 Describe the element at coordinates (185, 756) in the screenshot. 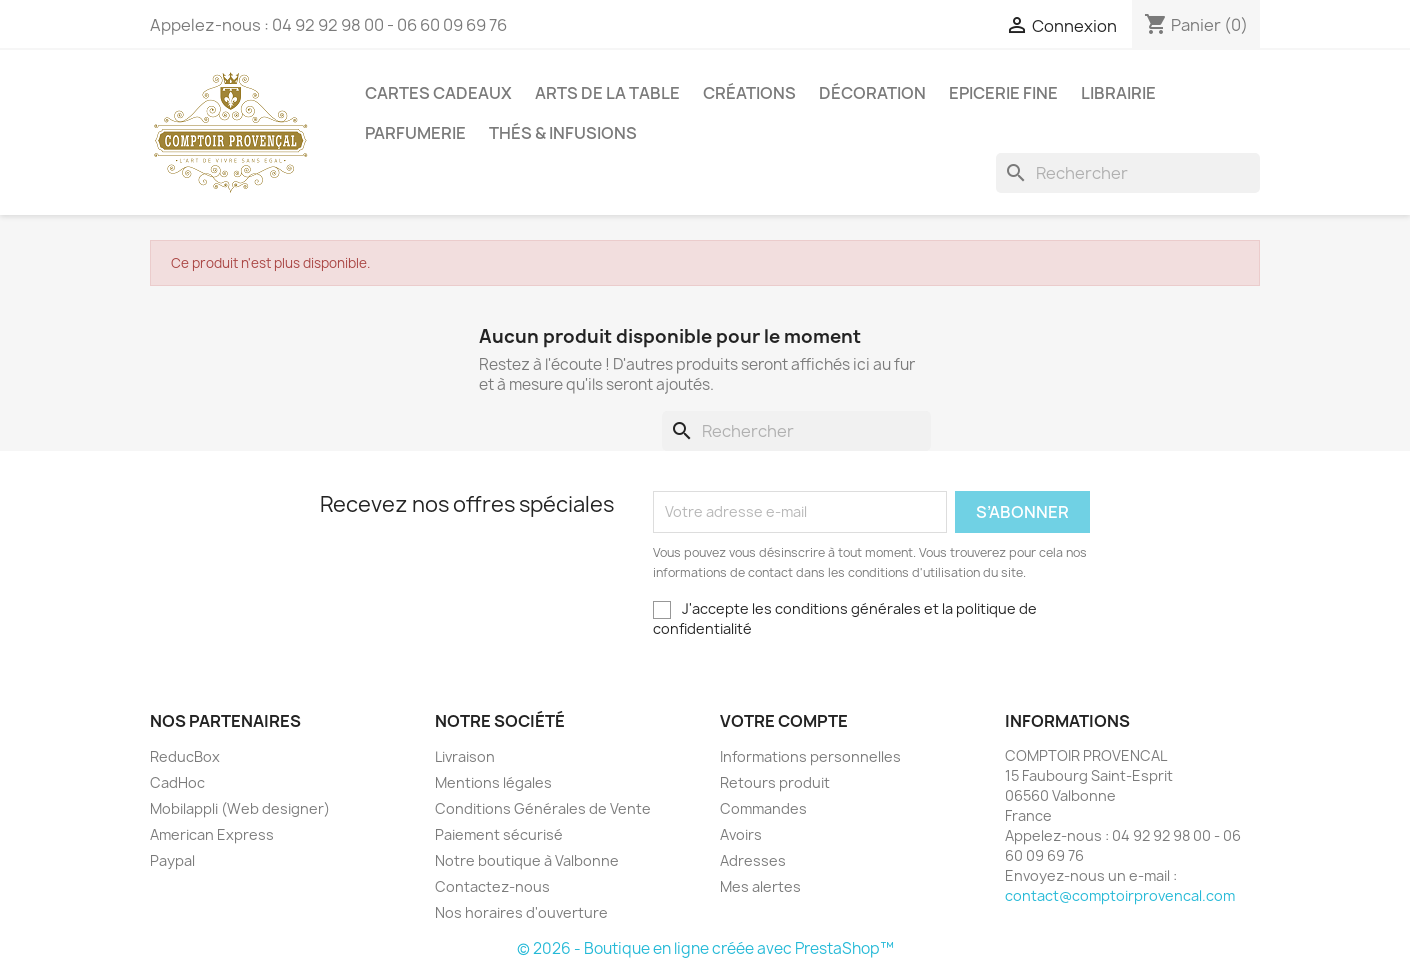

I see `ReducBox` at that location.